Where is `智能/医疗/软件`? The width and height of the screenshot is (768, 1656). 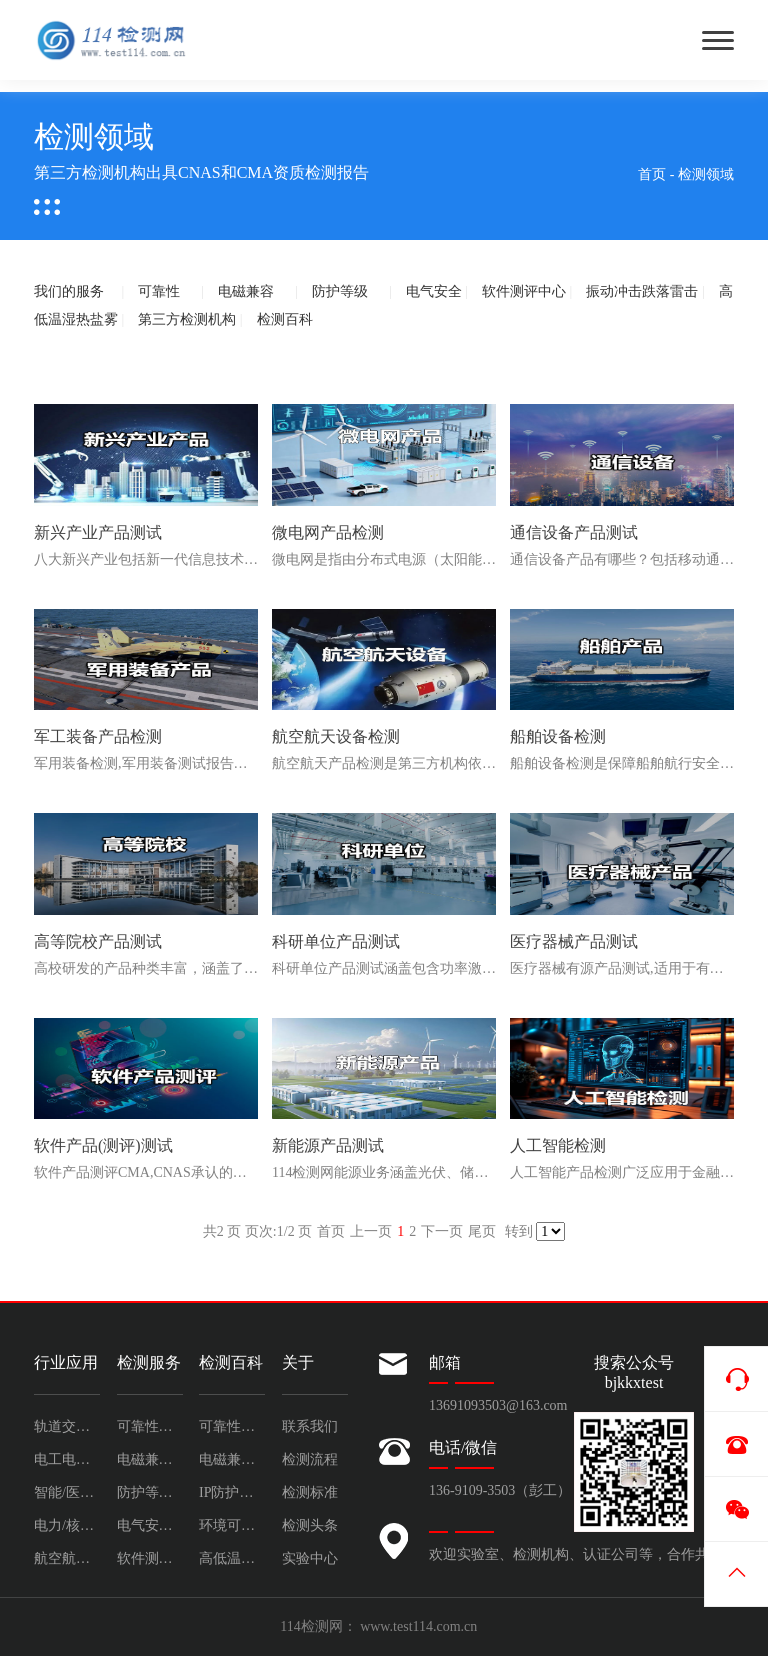
智能/医疗/软件 is located at coordinates (67, 1492).